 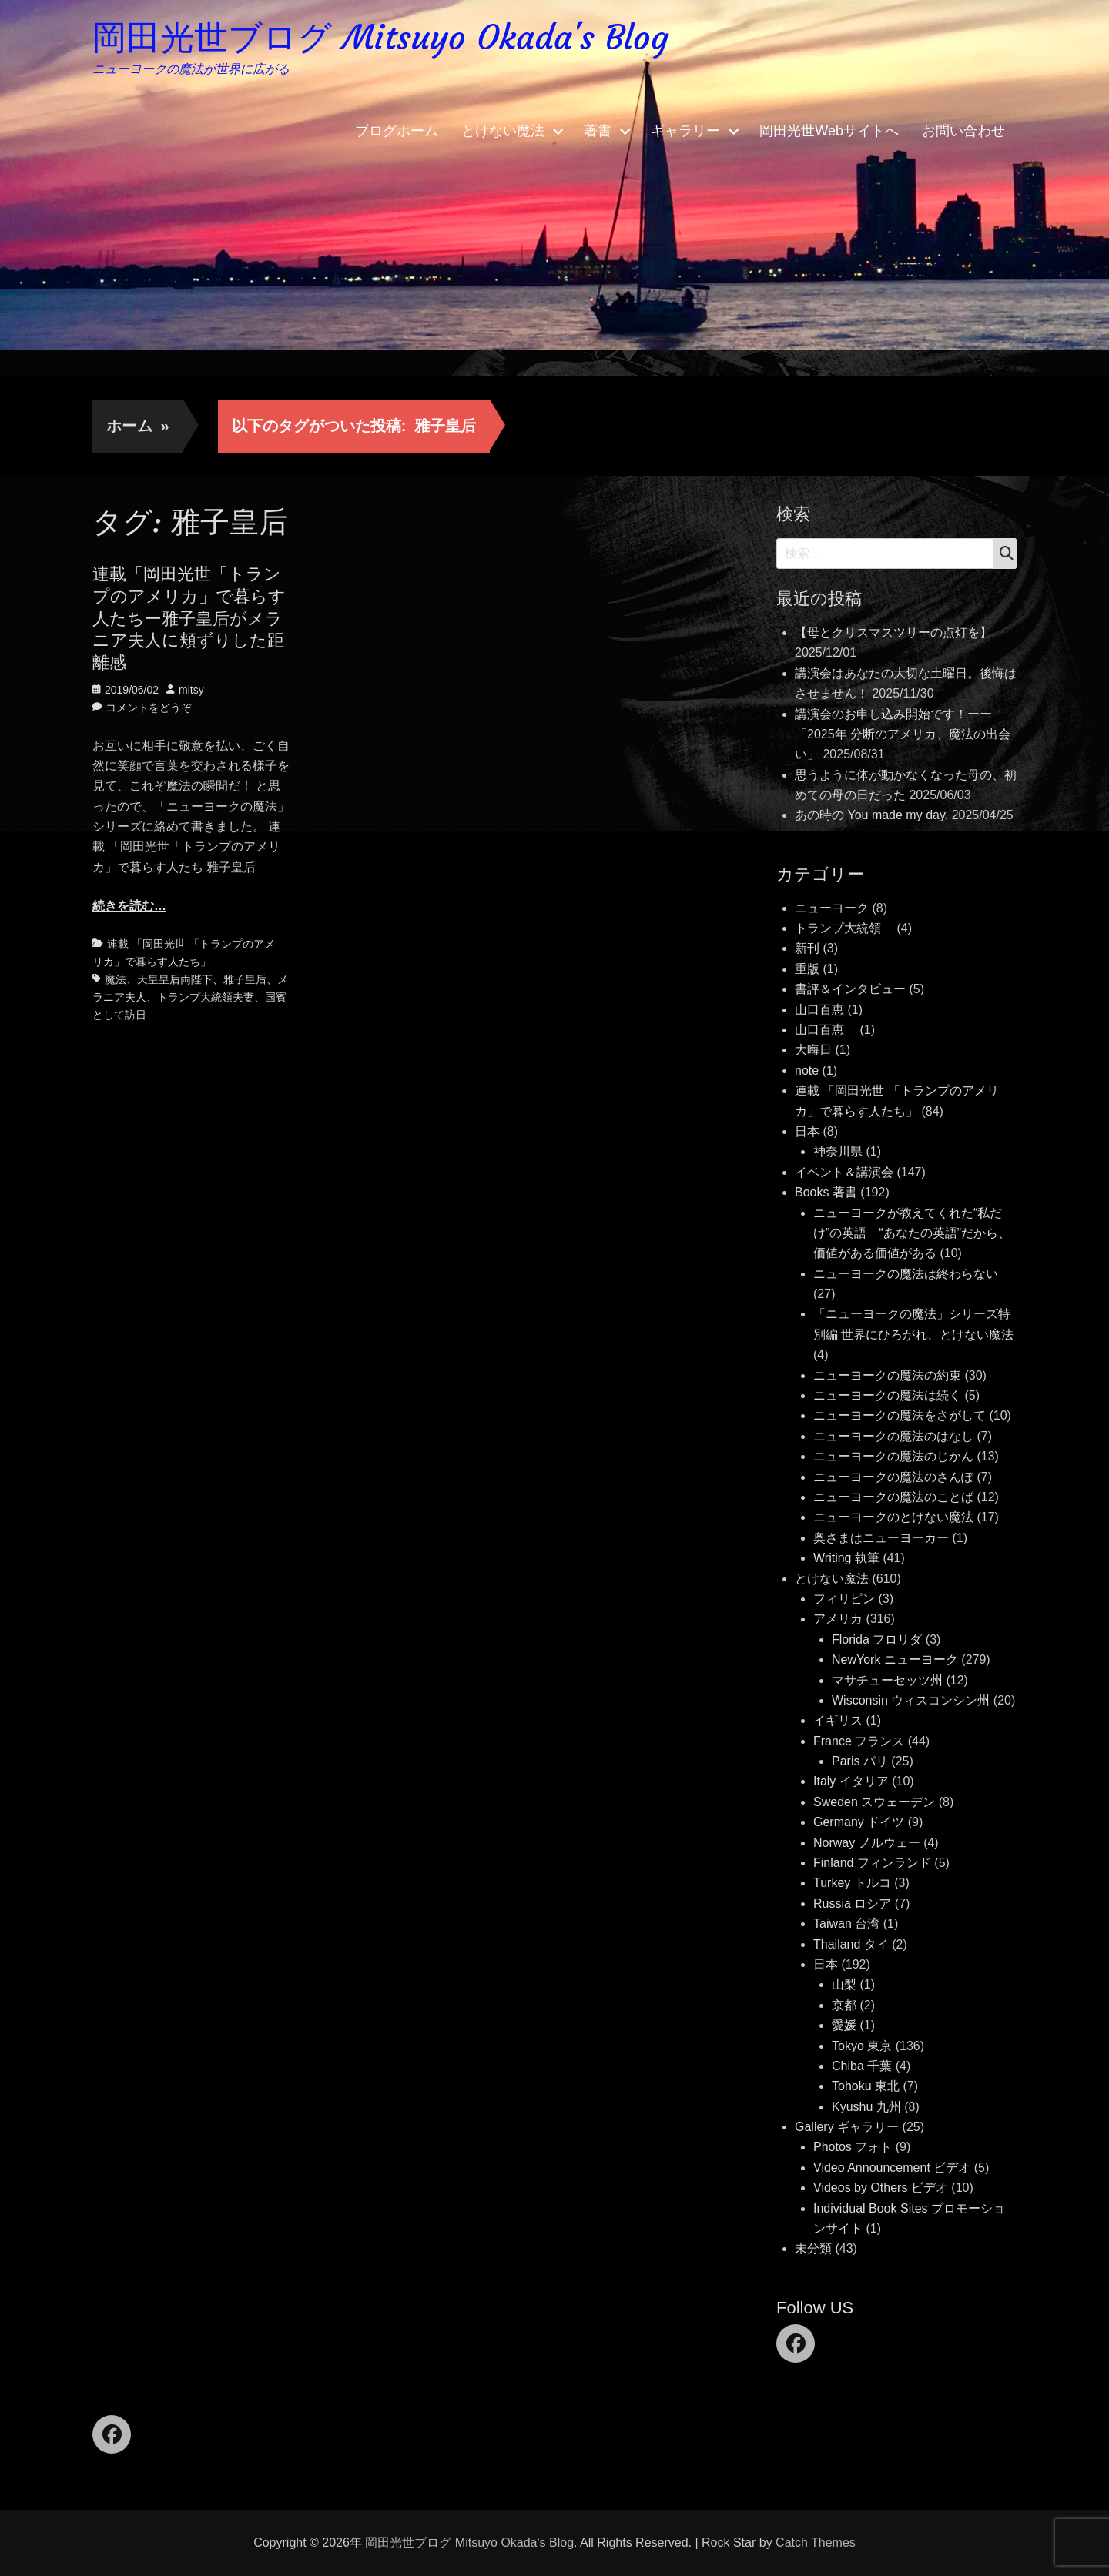 What do you see at coordinates (893, 1497) in the screenshot?
I see `ニューヨークの魔法のことば` at bounding box center [893, 1497].